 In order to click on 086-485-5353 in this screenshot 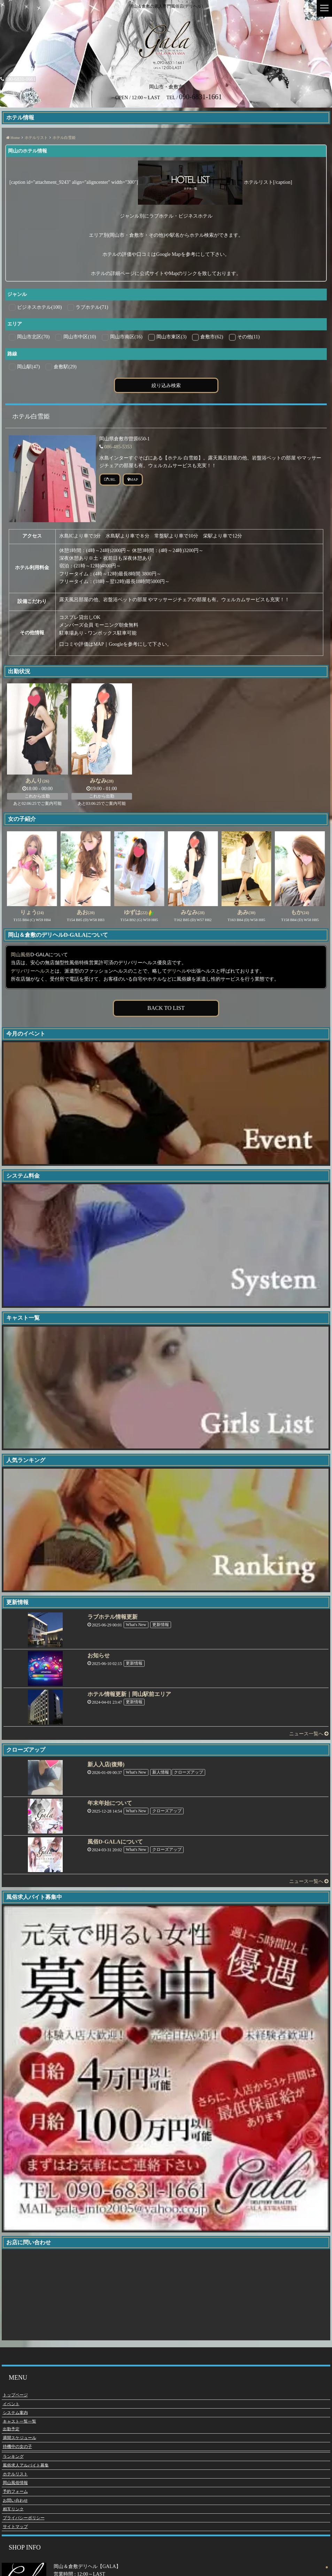, I will do `click(118, 446)`.